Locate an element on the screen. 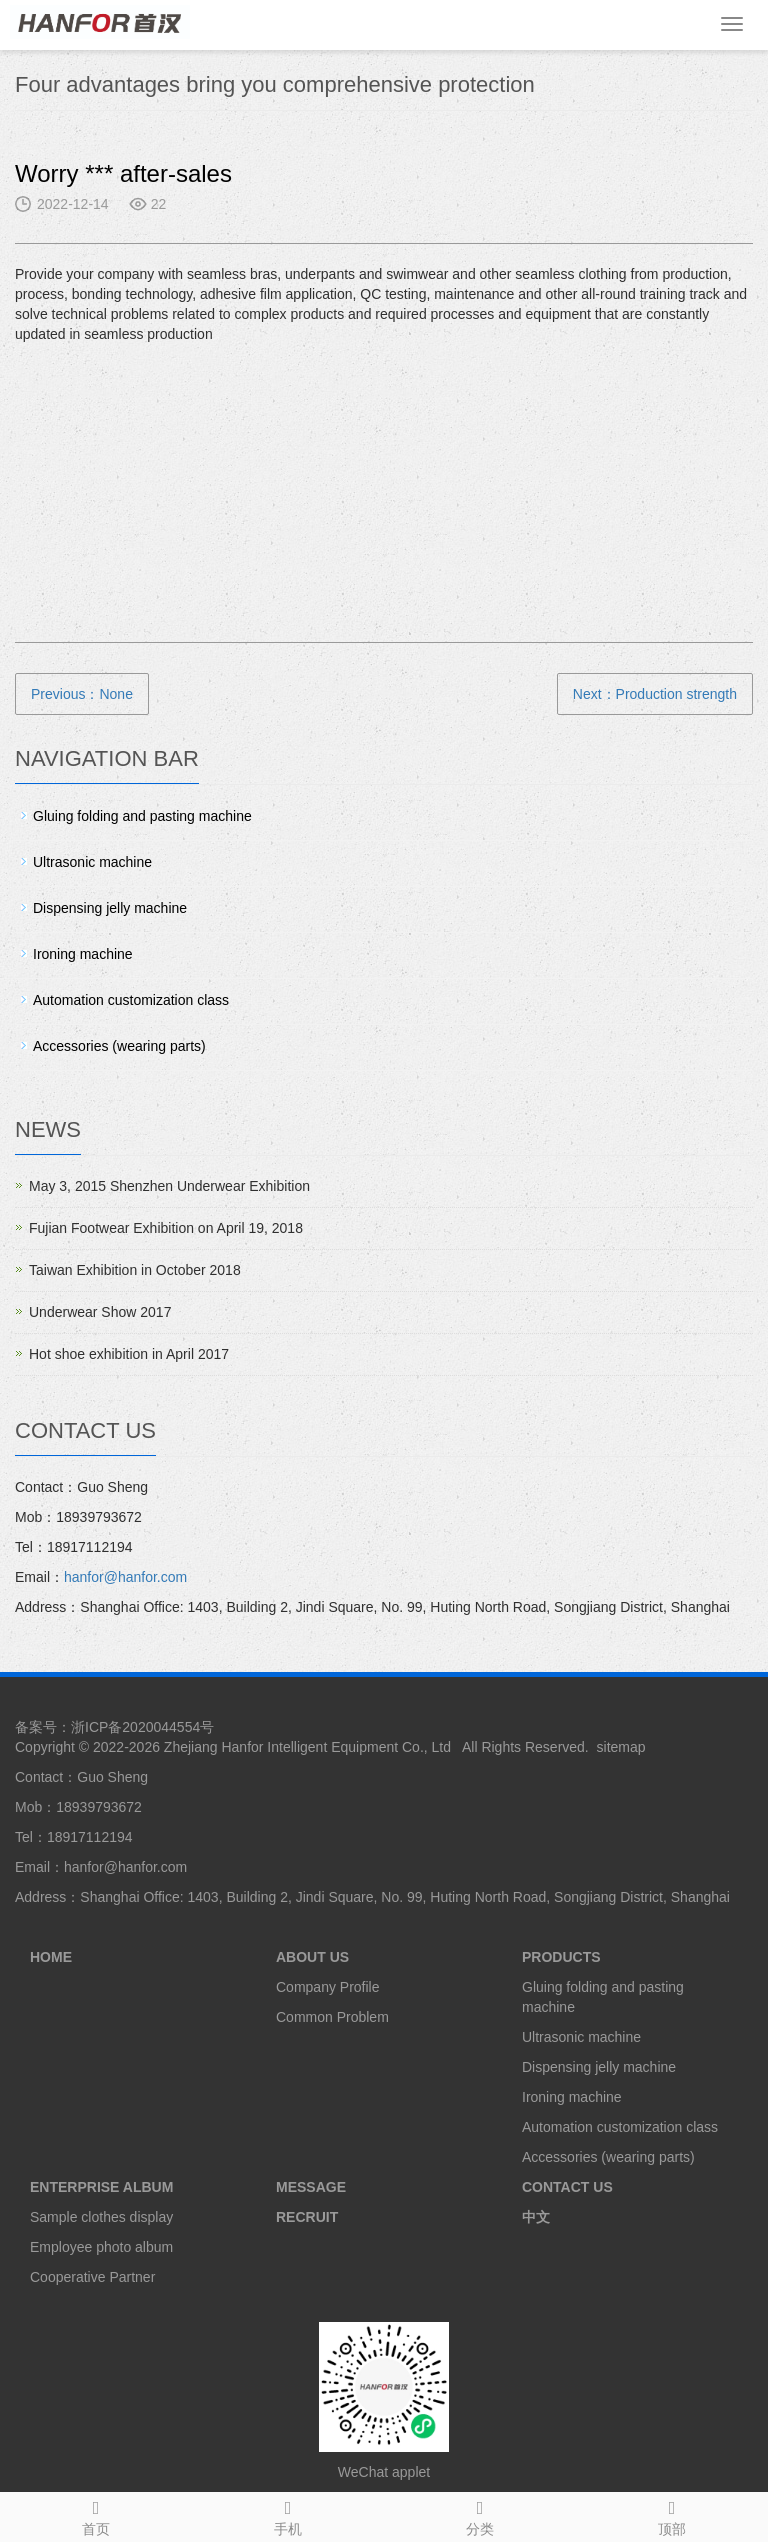 The image size is (768, 2542). RECRUIT is located at coordinates (307, 2217).